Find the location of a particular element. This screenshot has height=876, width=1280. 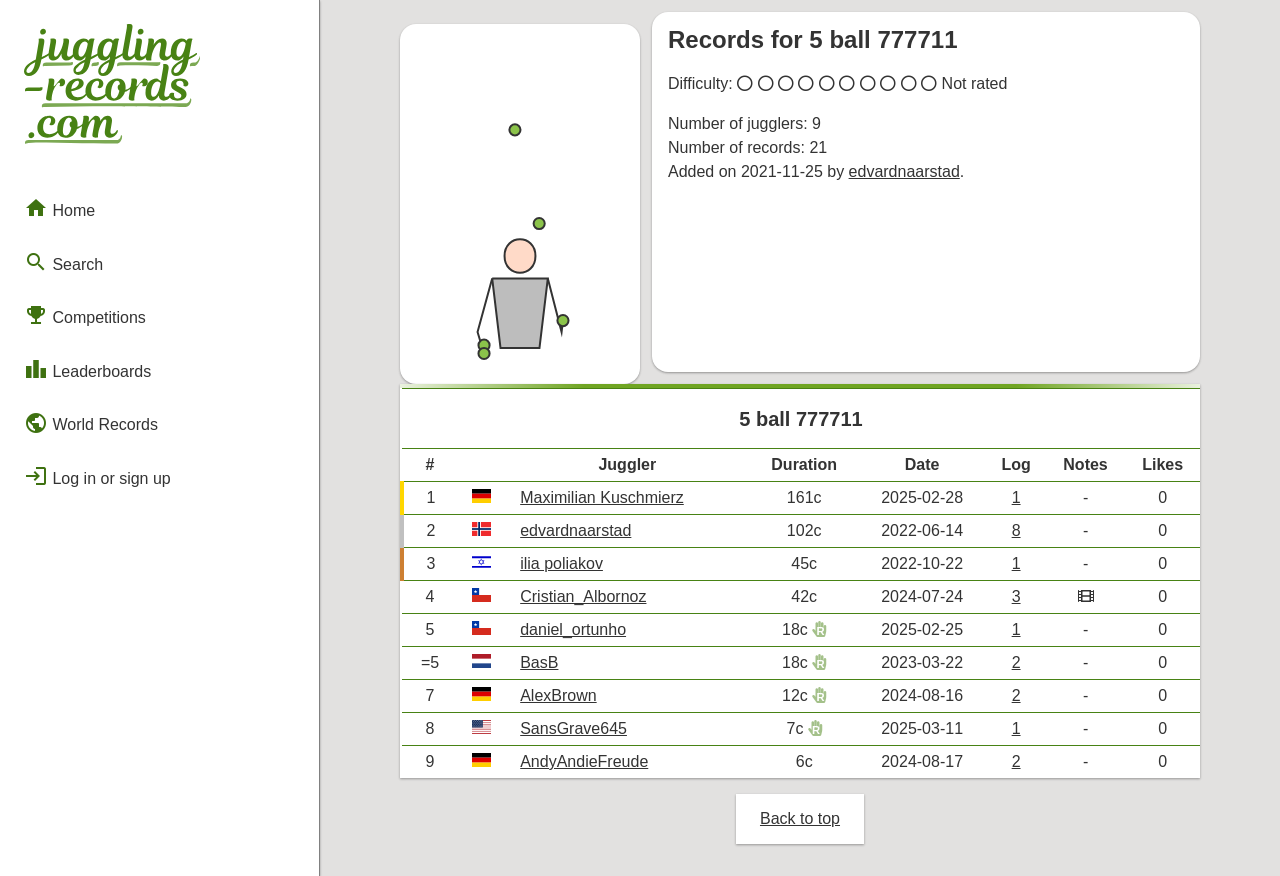

edvardnaarstad is located at coordinates (904, 171).